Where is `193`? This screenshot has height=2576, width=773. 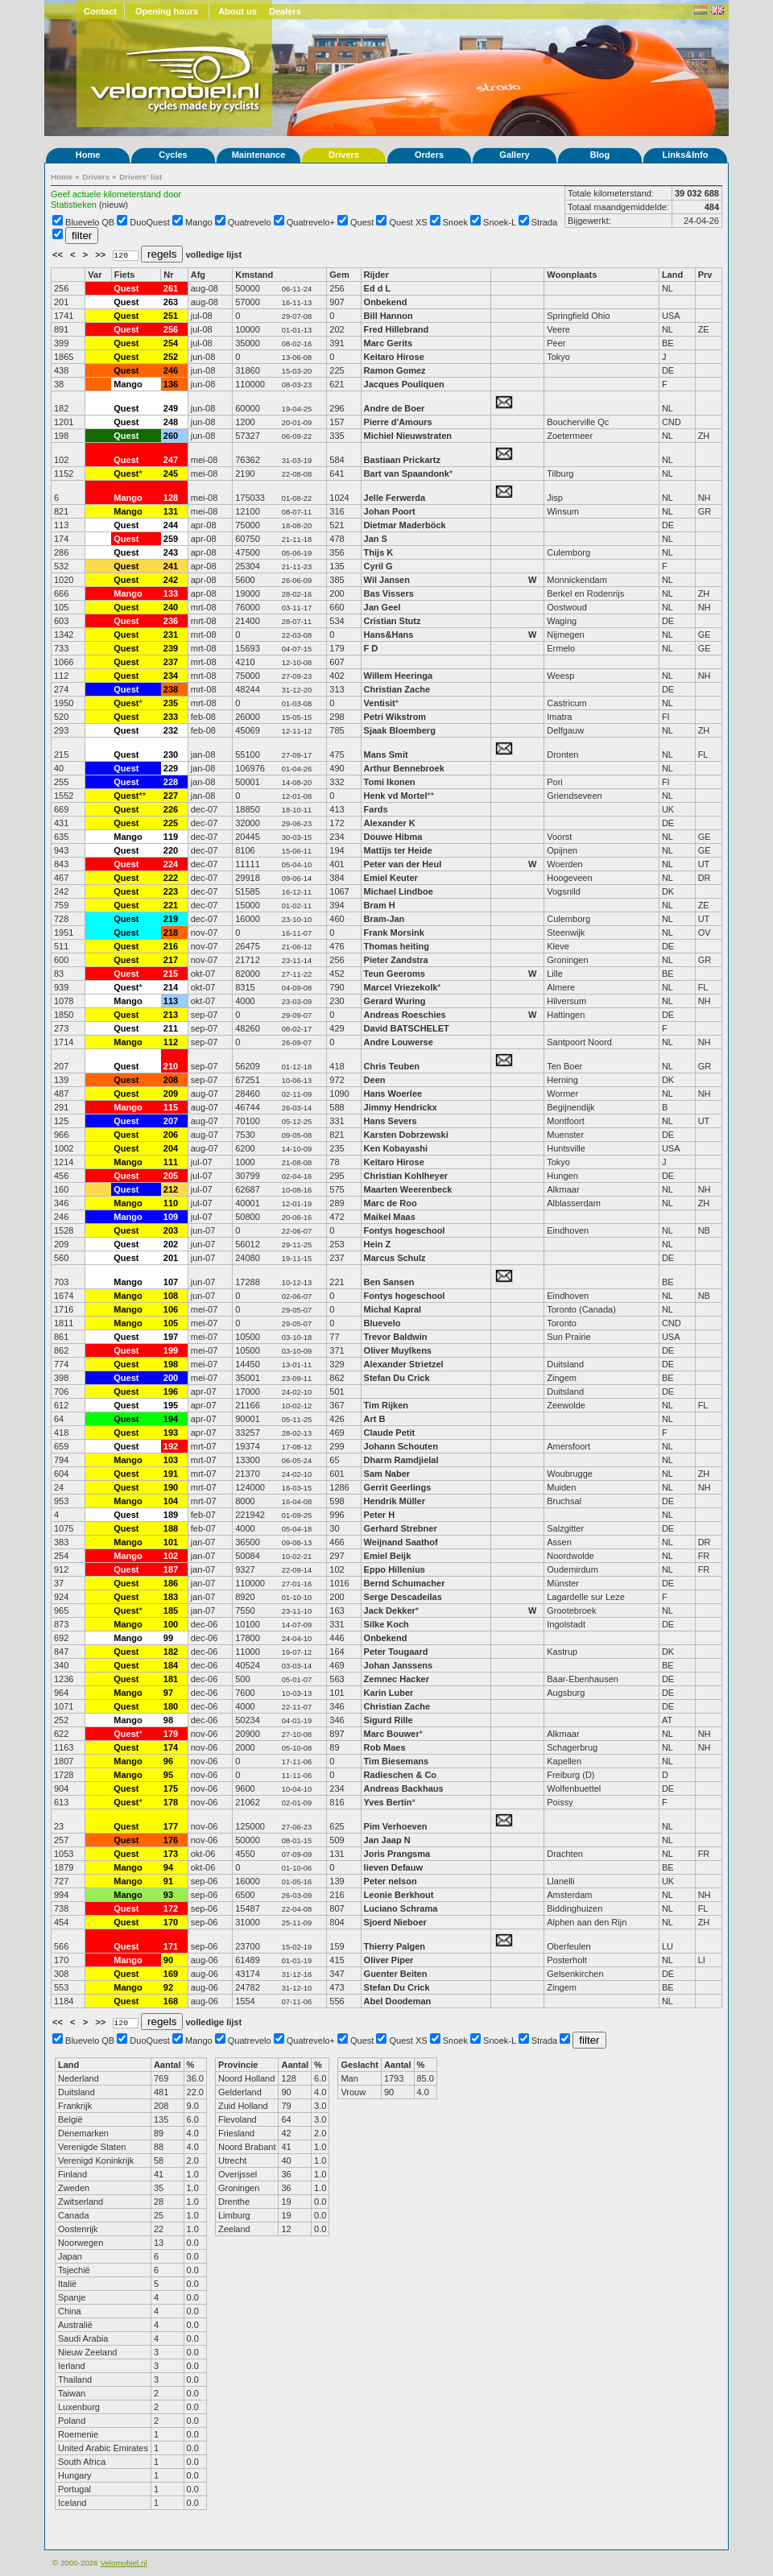
193 is located at coordinates (170, 1432).